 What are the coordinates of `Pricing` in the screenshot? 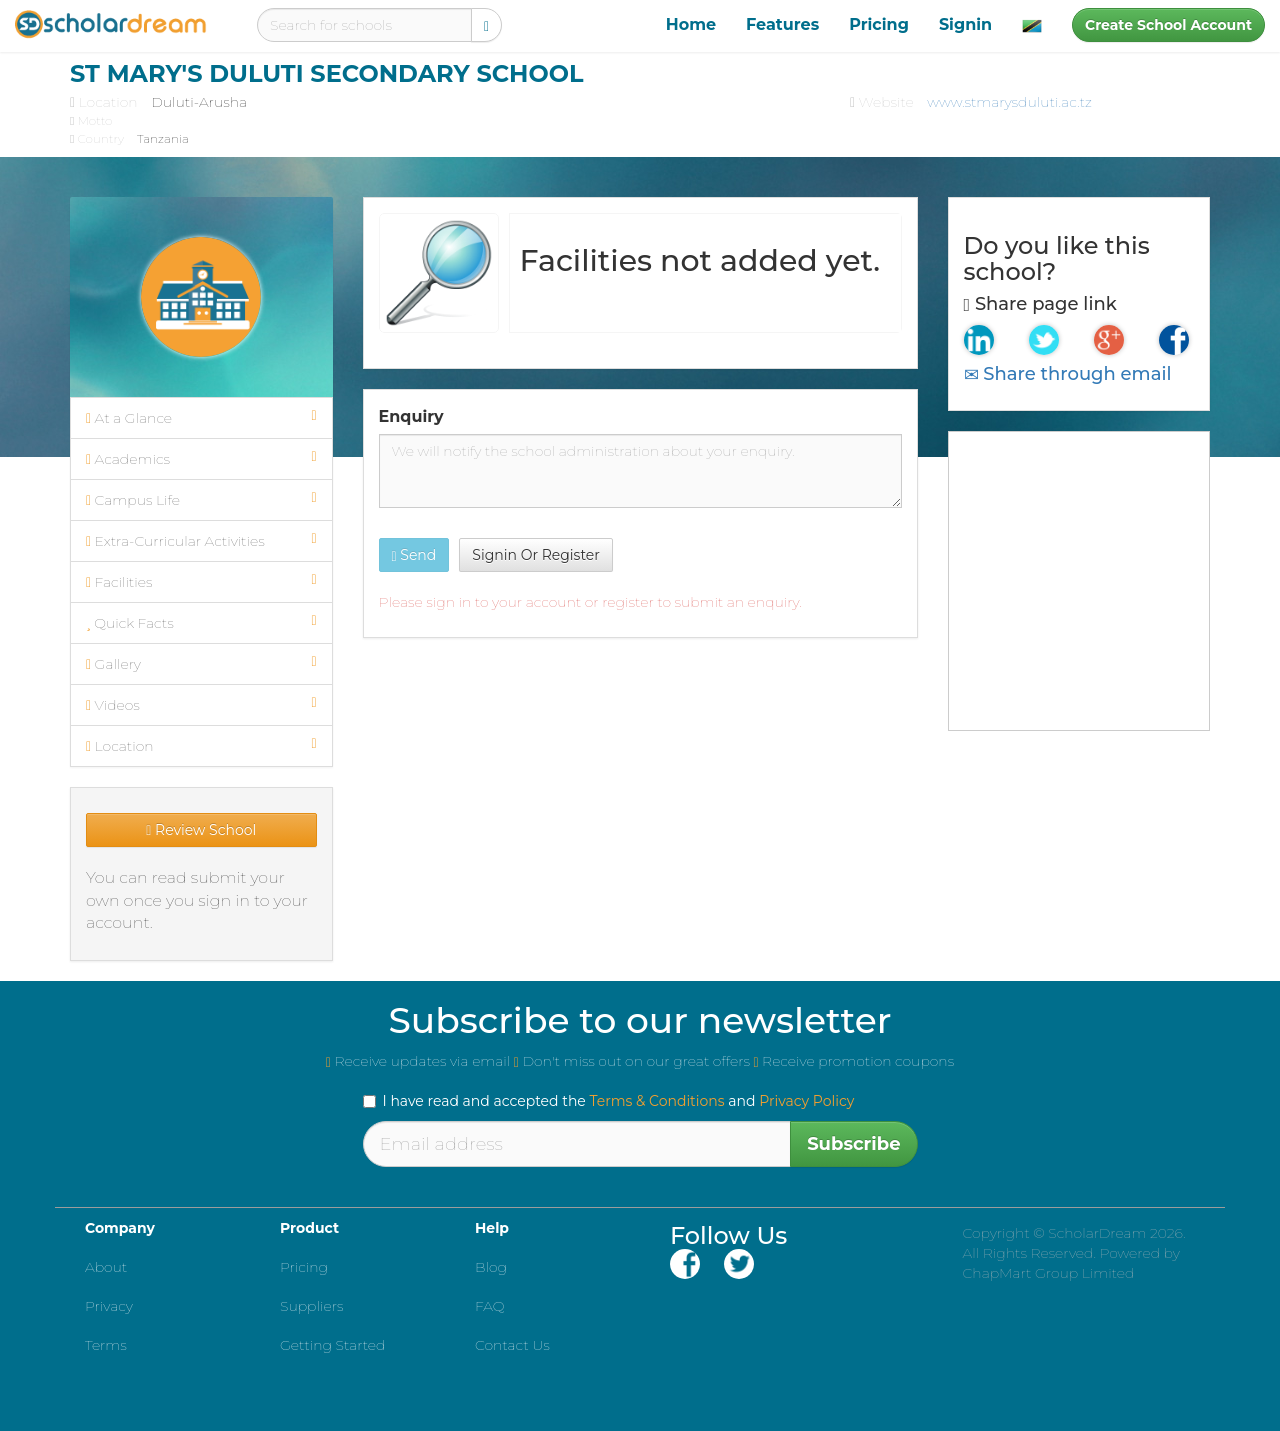 It's located at (879, 24).